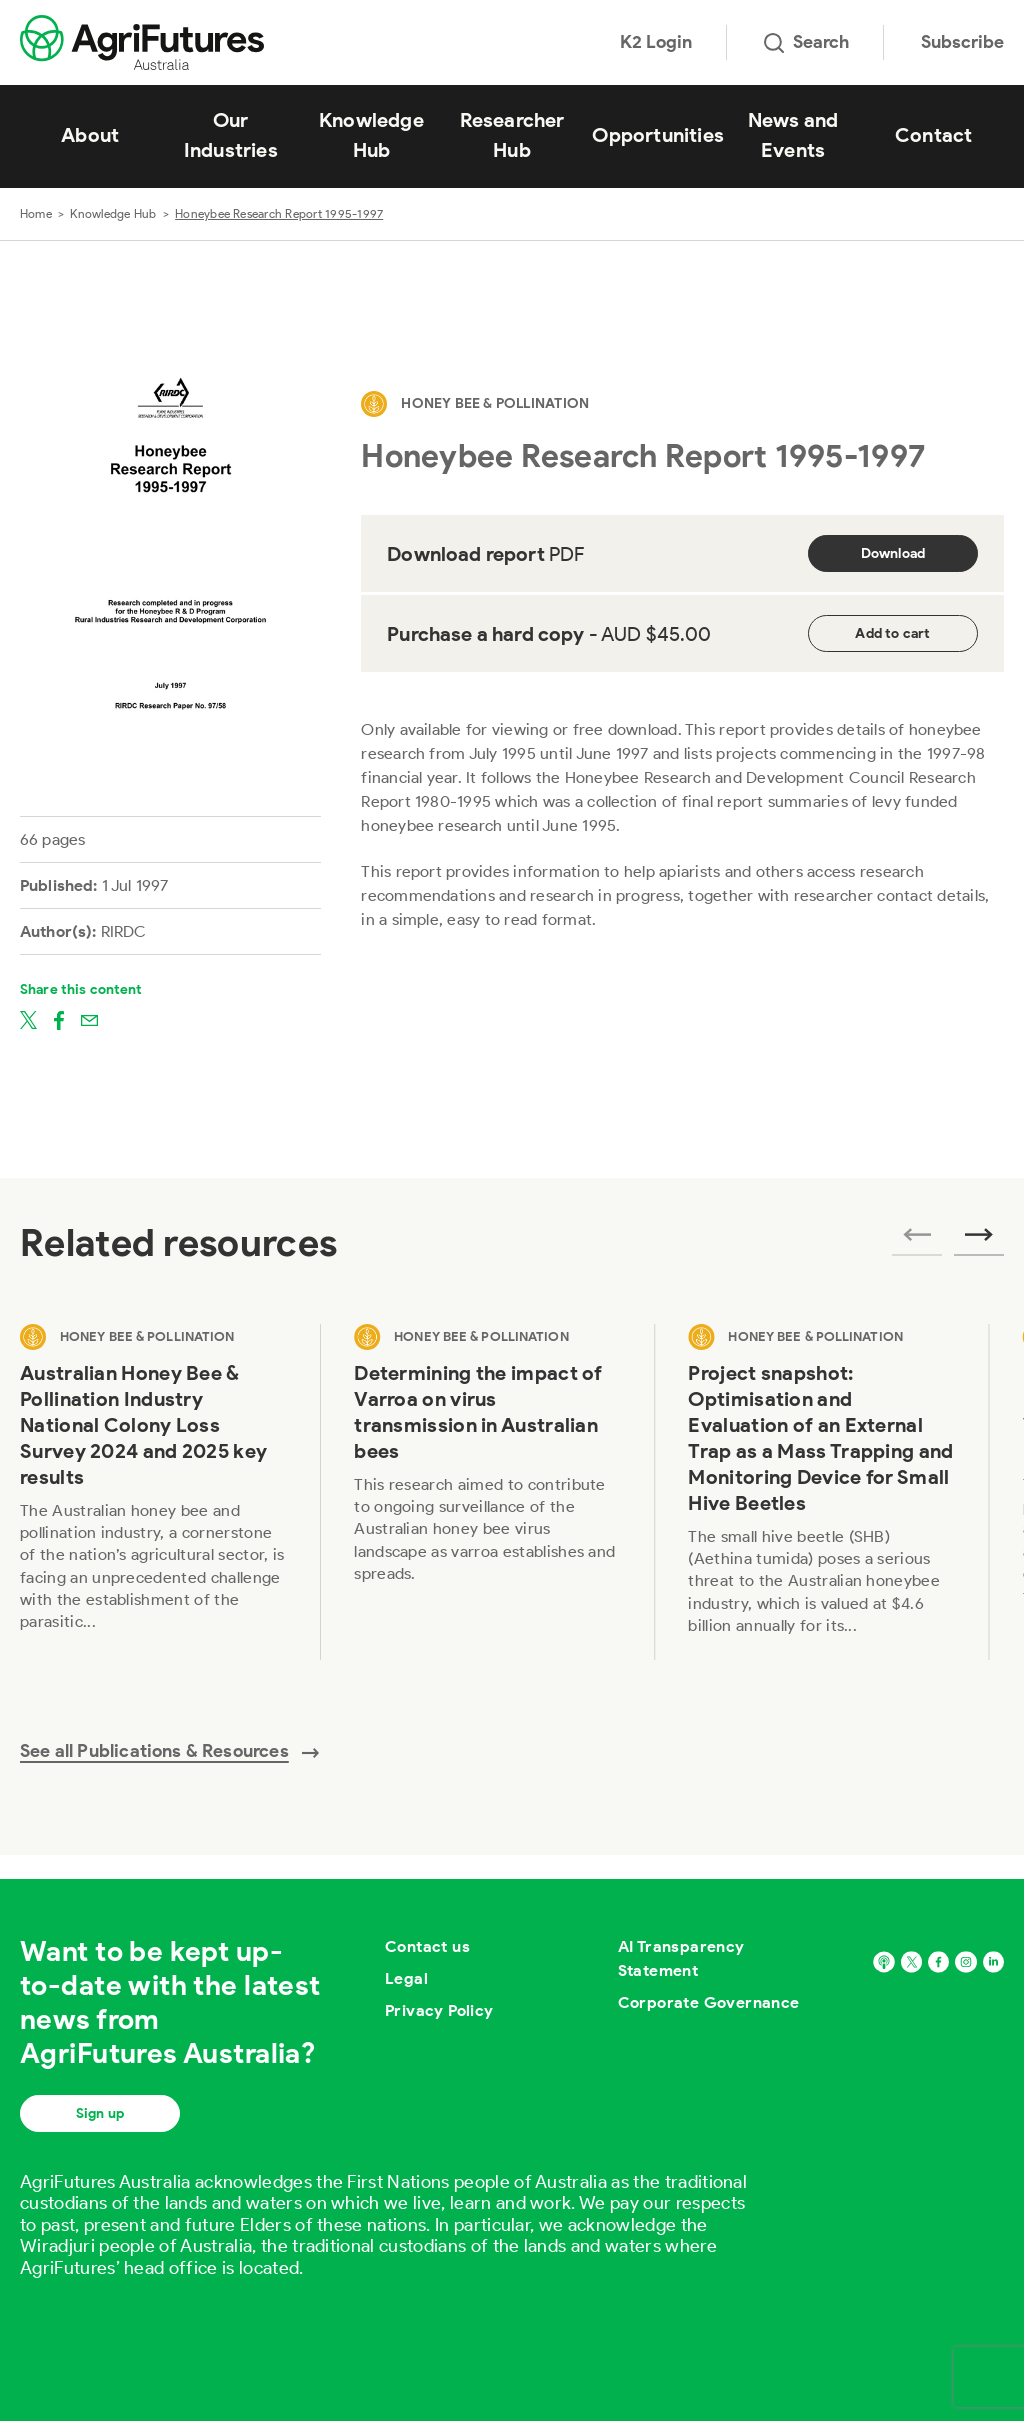 This screenshot has width=1024, height=2421. I want to click on Download, so click(893, 553).